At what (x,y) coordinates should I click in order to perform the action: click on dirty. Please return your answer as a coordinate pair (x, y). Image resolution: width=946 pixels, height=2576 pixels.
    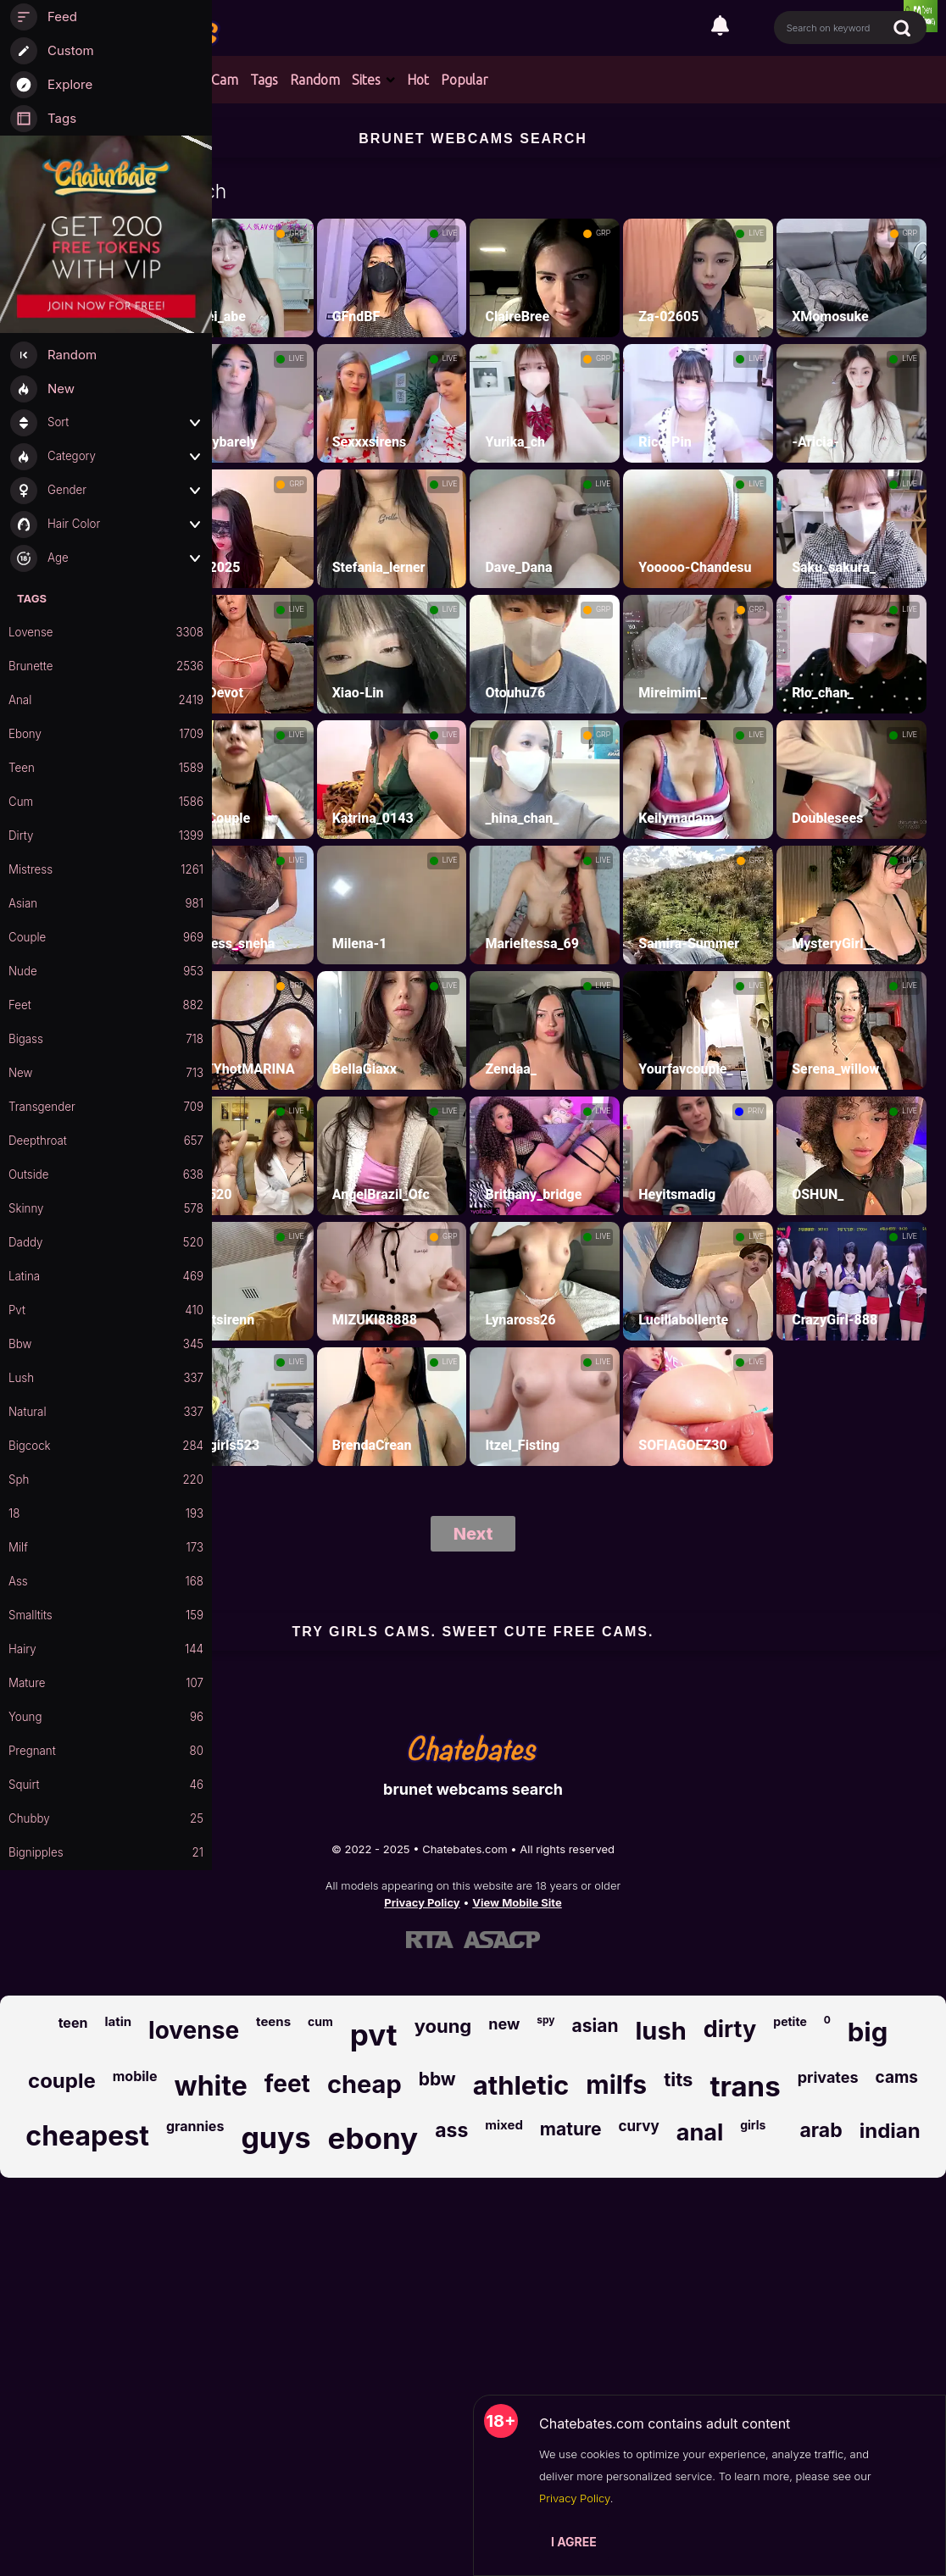
    Looking at the image, I should click on (730, 2029).